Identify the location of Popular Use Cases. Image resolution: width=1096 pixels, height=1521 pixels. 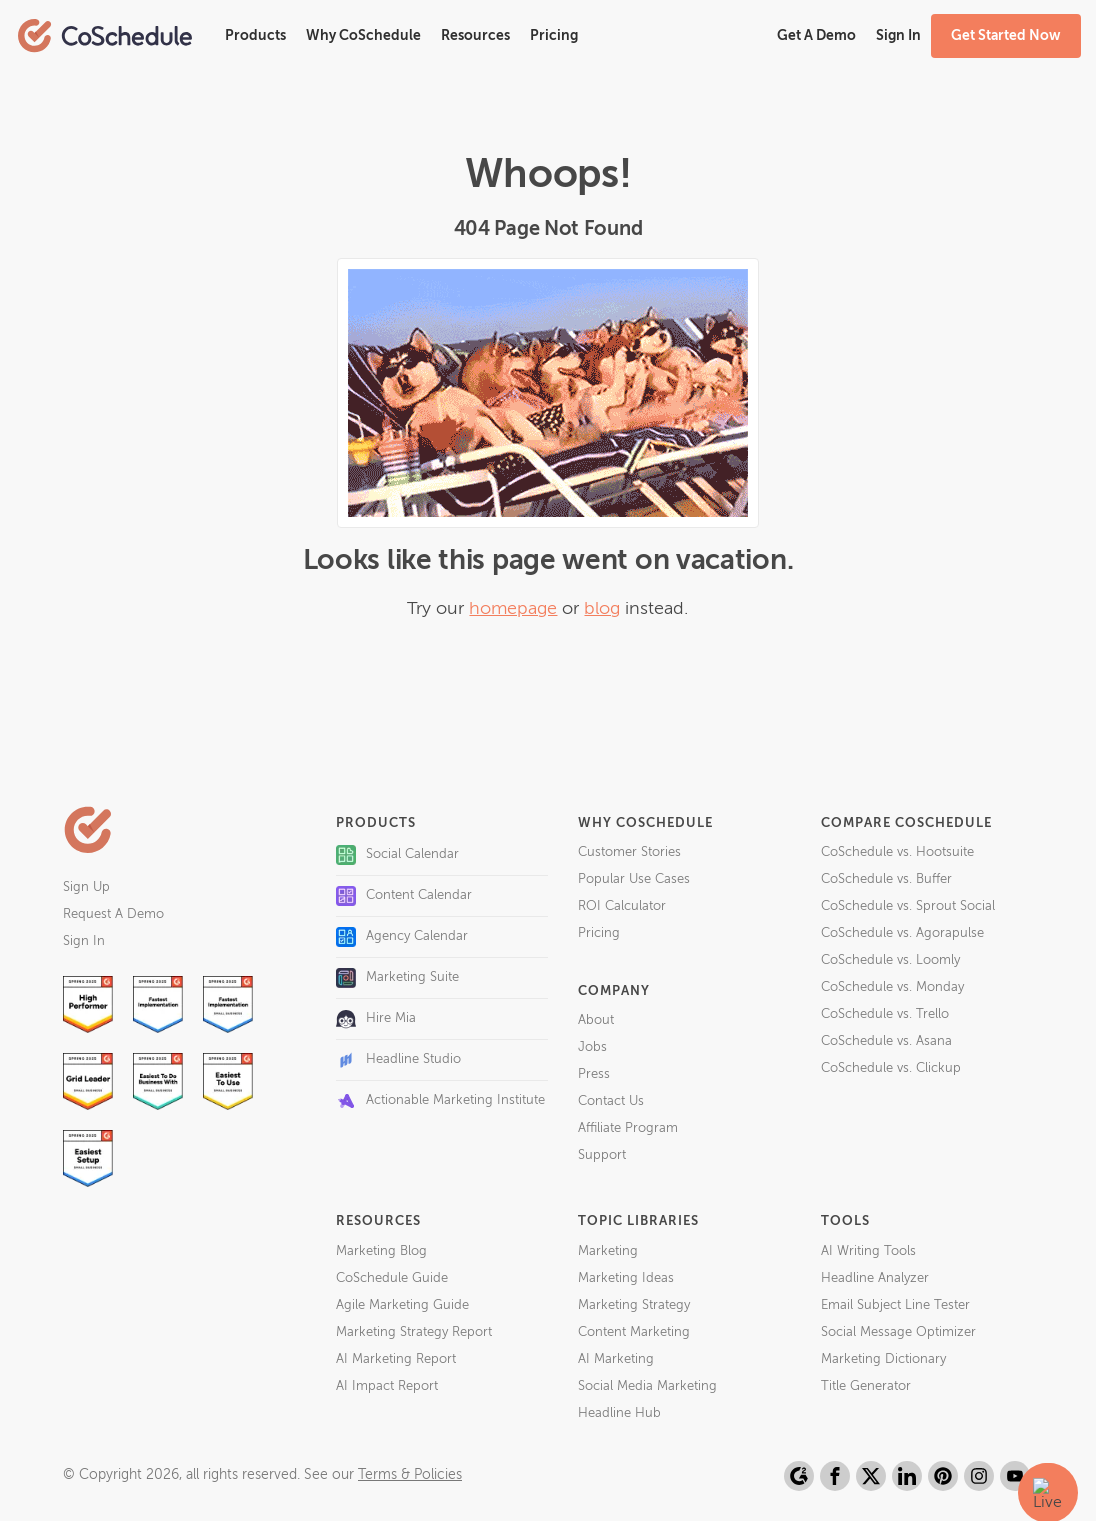
(634, 879).